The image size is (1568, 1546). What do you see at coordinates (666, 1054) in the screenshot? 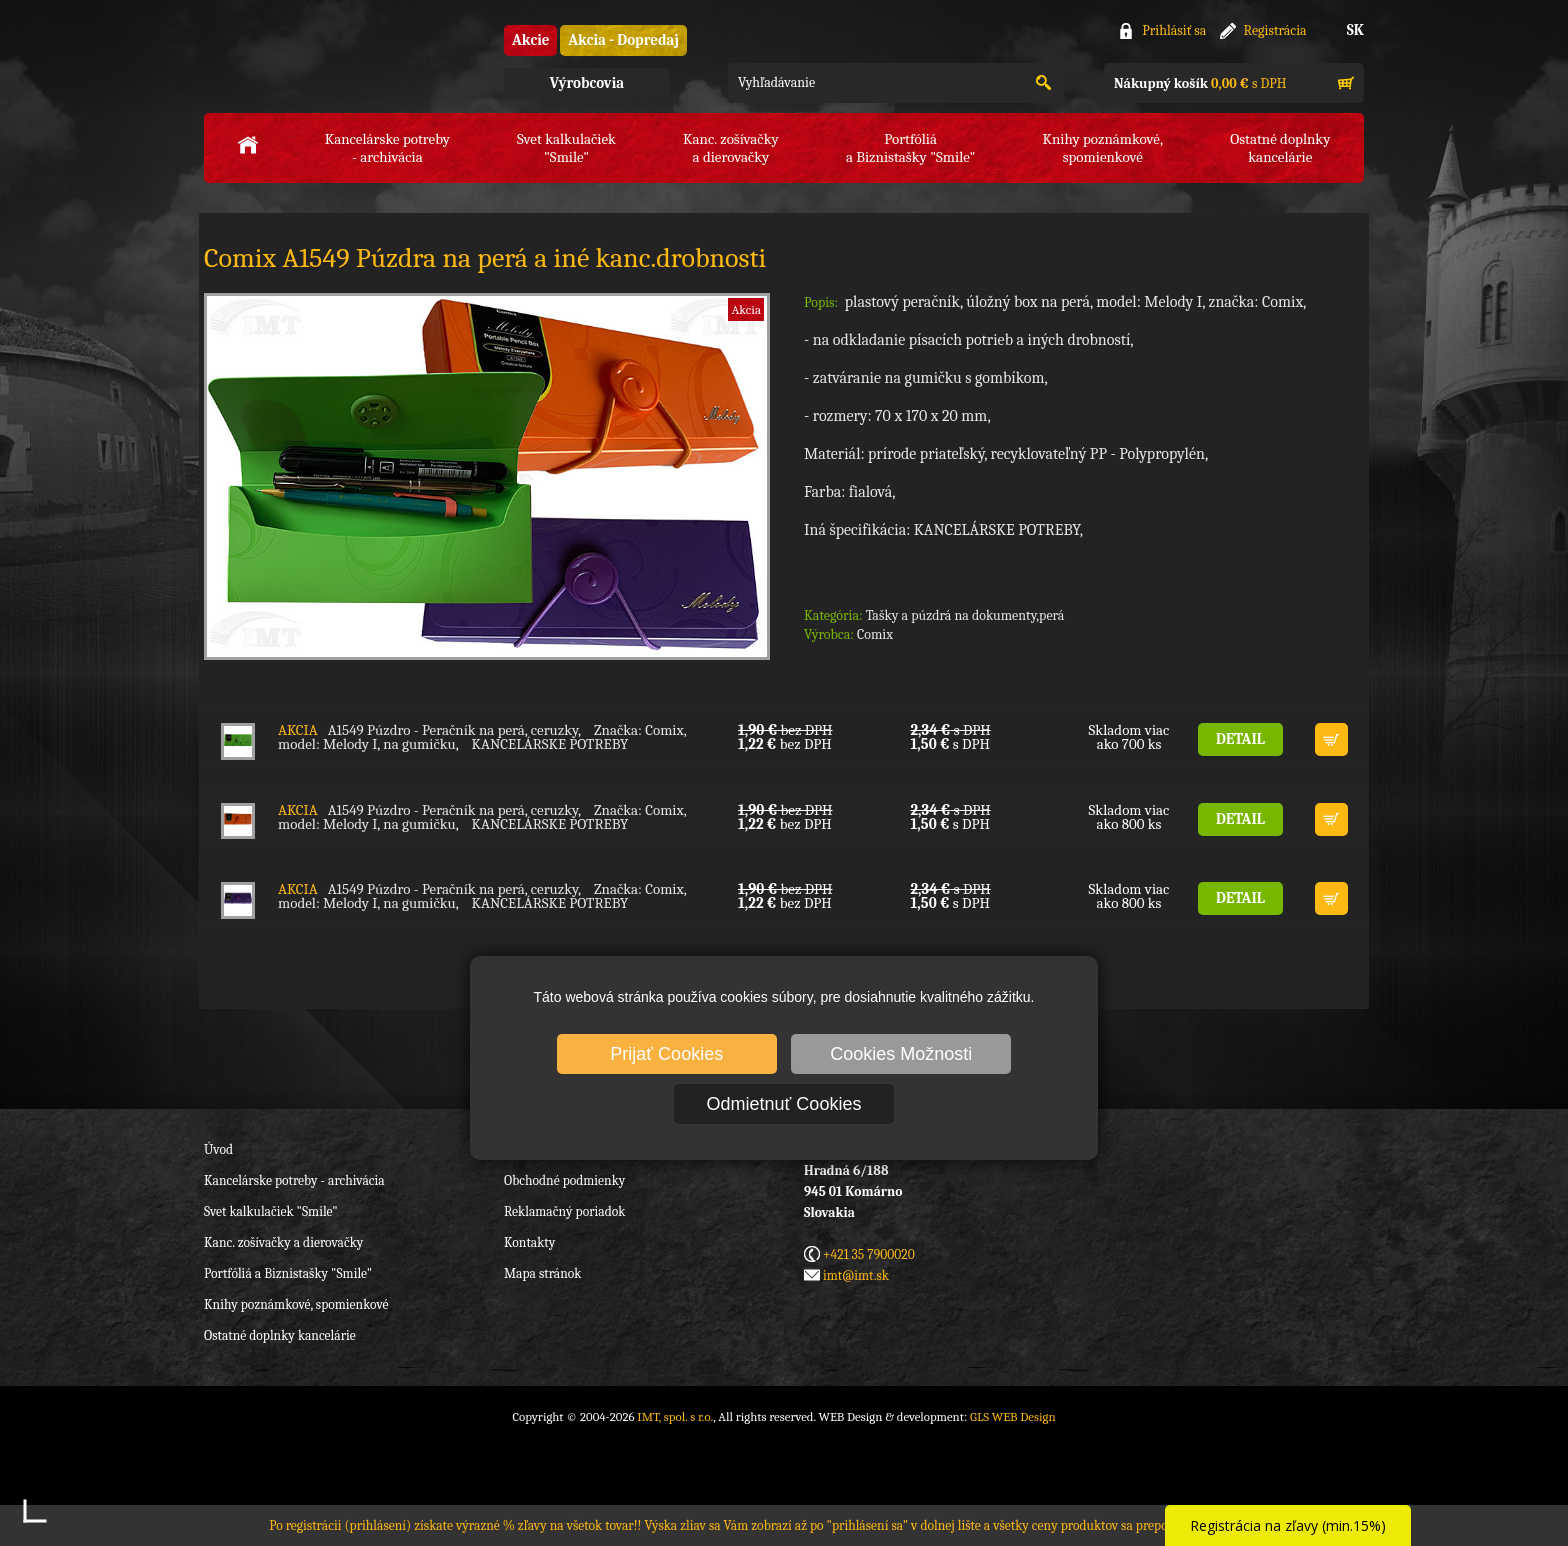
I see `Prijať Cookies` at bounding box center [666, 1054].